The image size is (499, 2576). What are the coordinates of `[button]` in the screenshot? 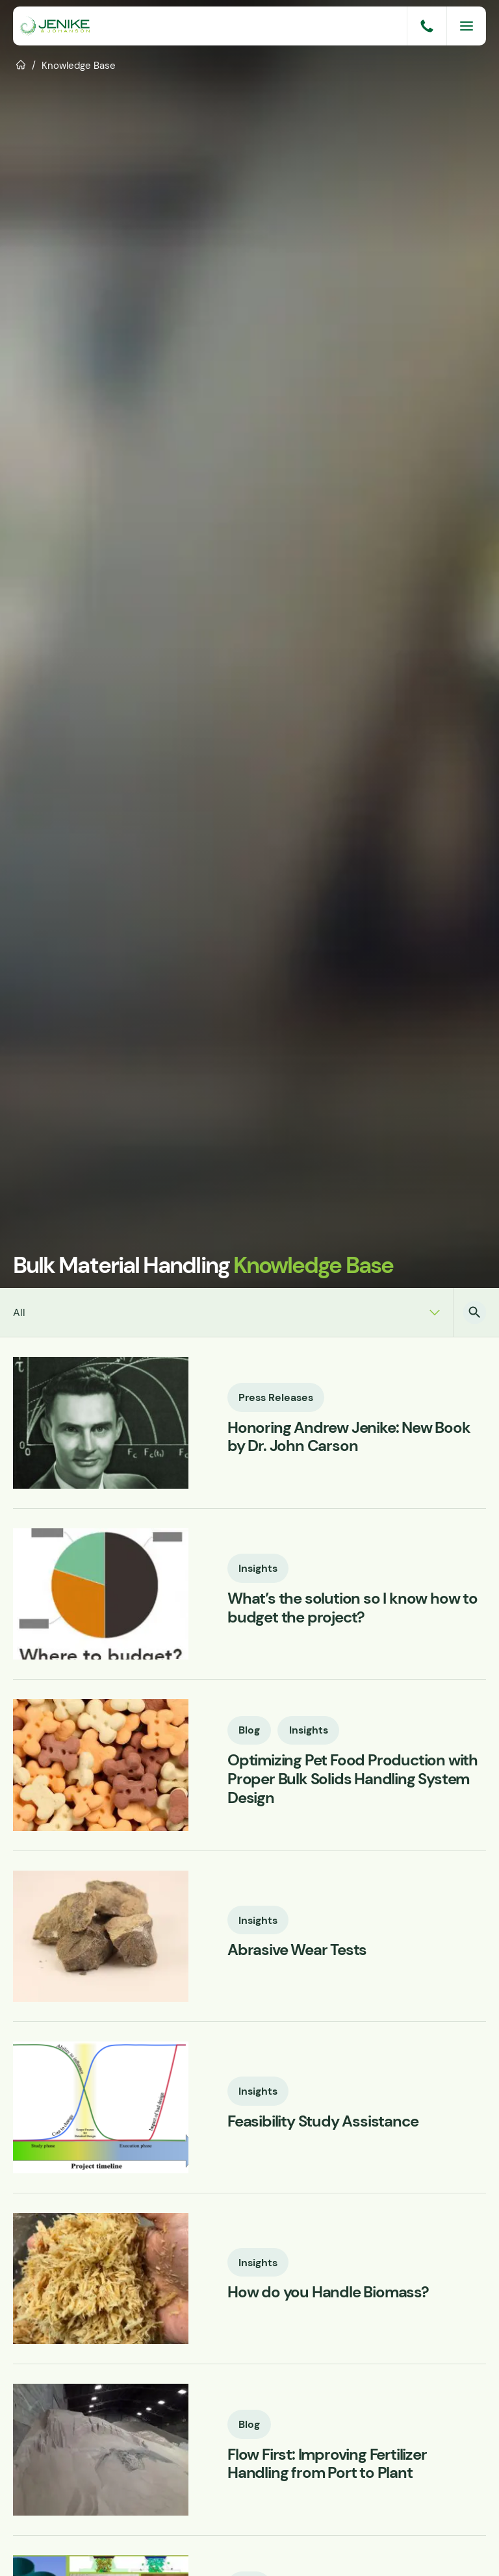 It's located at (474, 1312).